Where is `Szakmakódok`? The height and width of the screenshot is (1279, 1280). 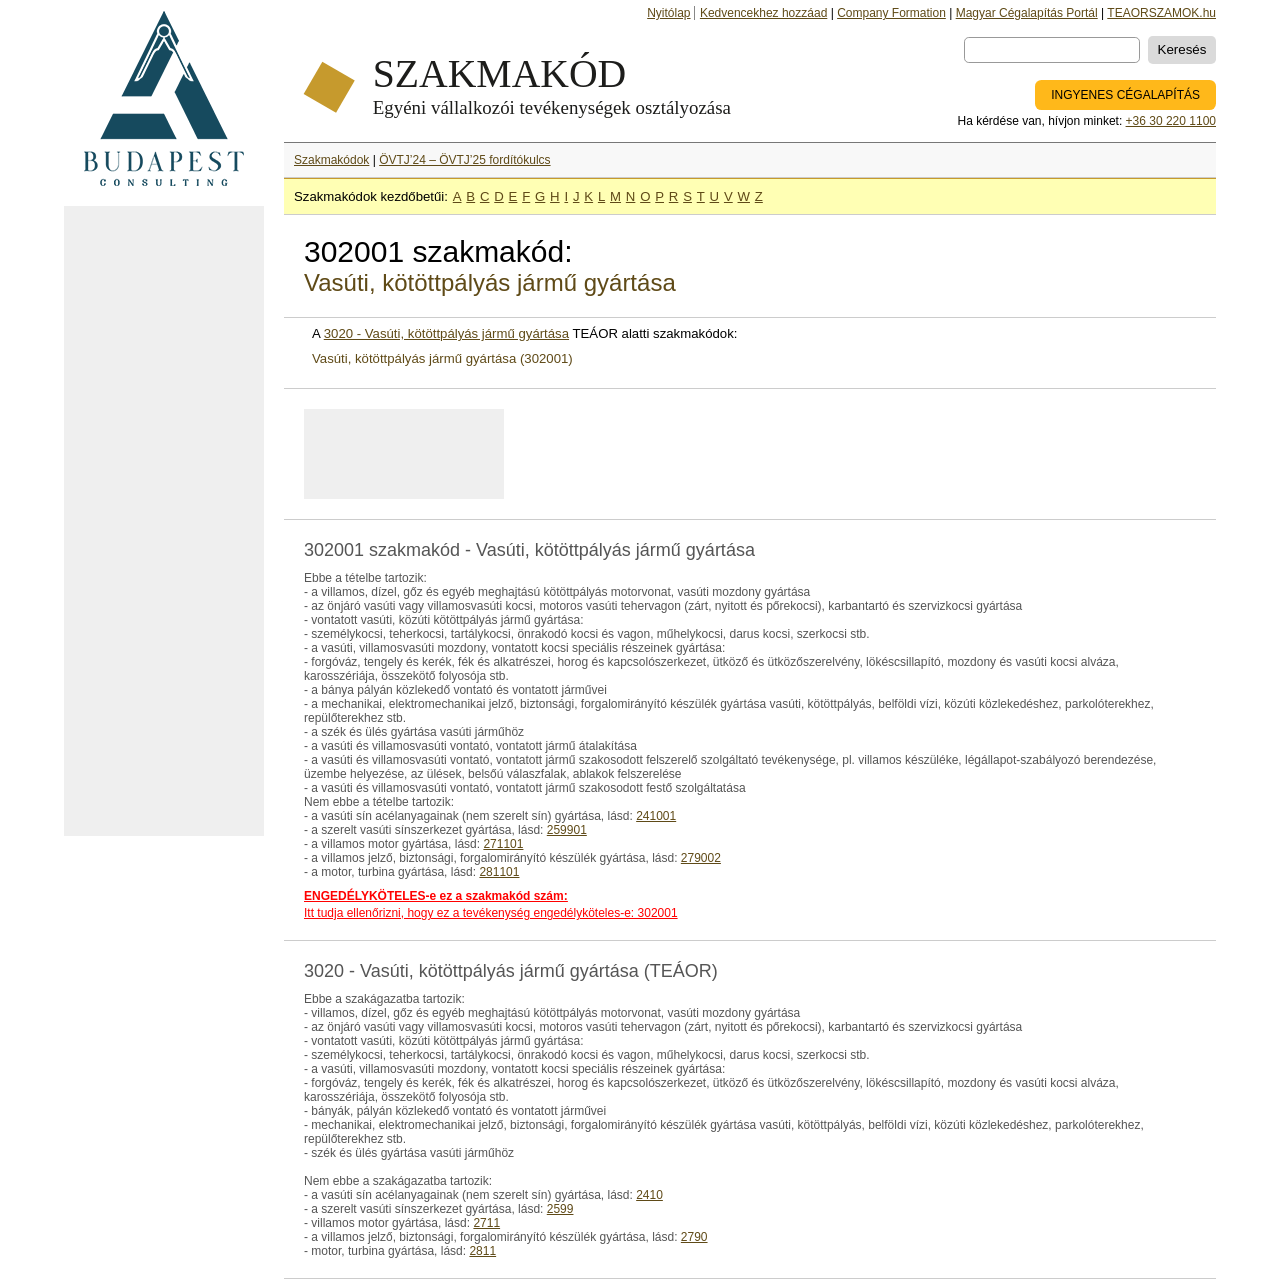 Szakmakódok is located at coordinates (331, 160).